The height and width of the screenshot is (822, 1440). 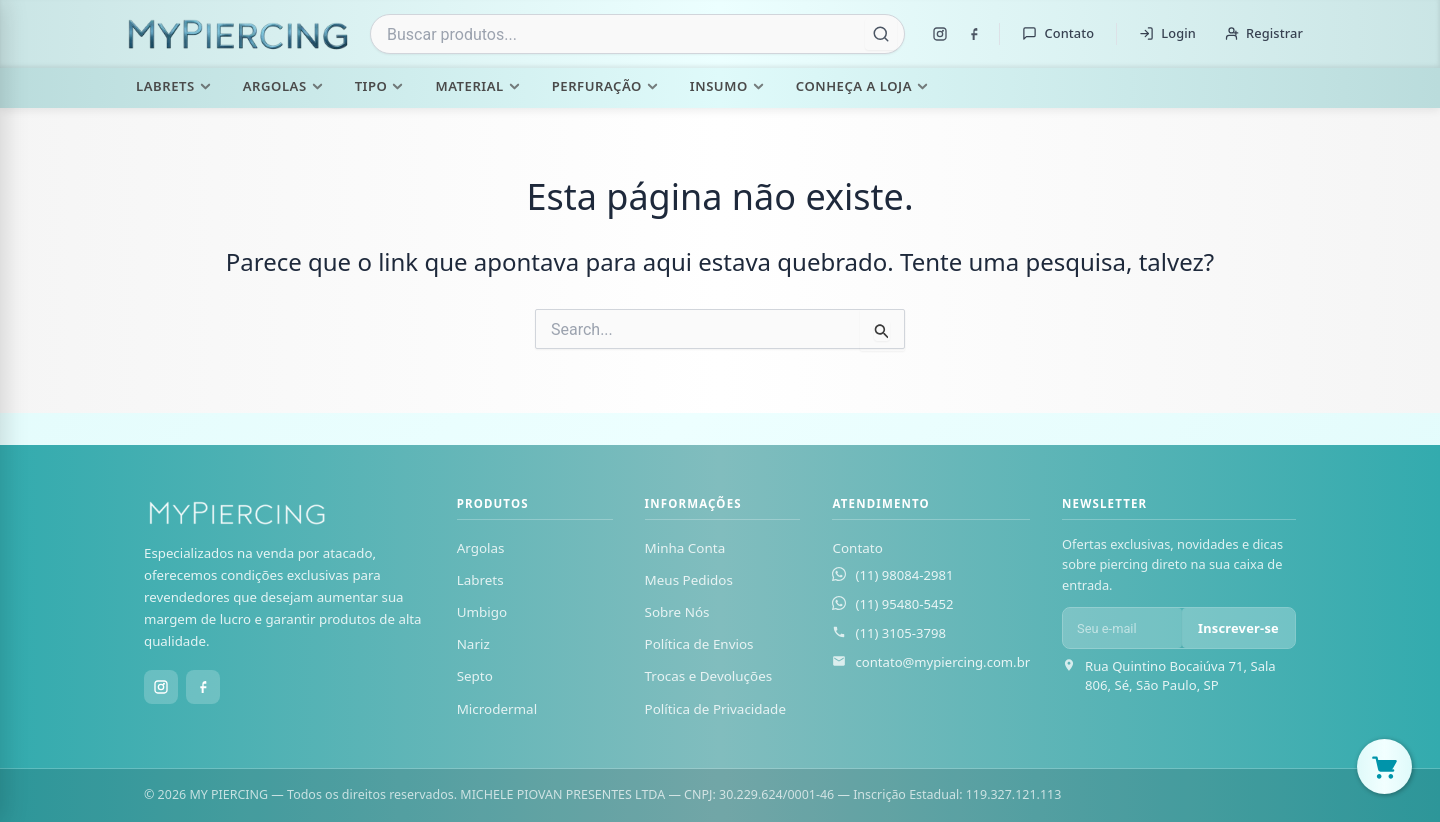 I want to click on Perfuração, so click(x=605, y=86).